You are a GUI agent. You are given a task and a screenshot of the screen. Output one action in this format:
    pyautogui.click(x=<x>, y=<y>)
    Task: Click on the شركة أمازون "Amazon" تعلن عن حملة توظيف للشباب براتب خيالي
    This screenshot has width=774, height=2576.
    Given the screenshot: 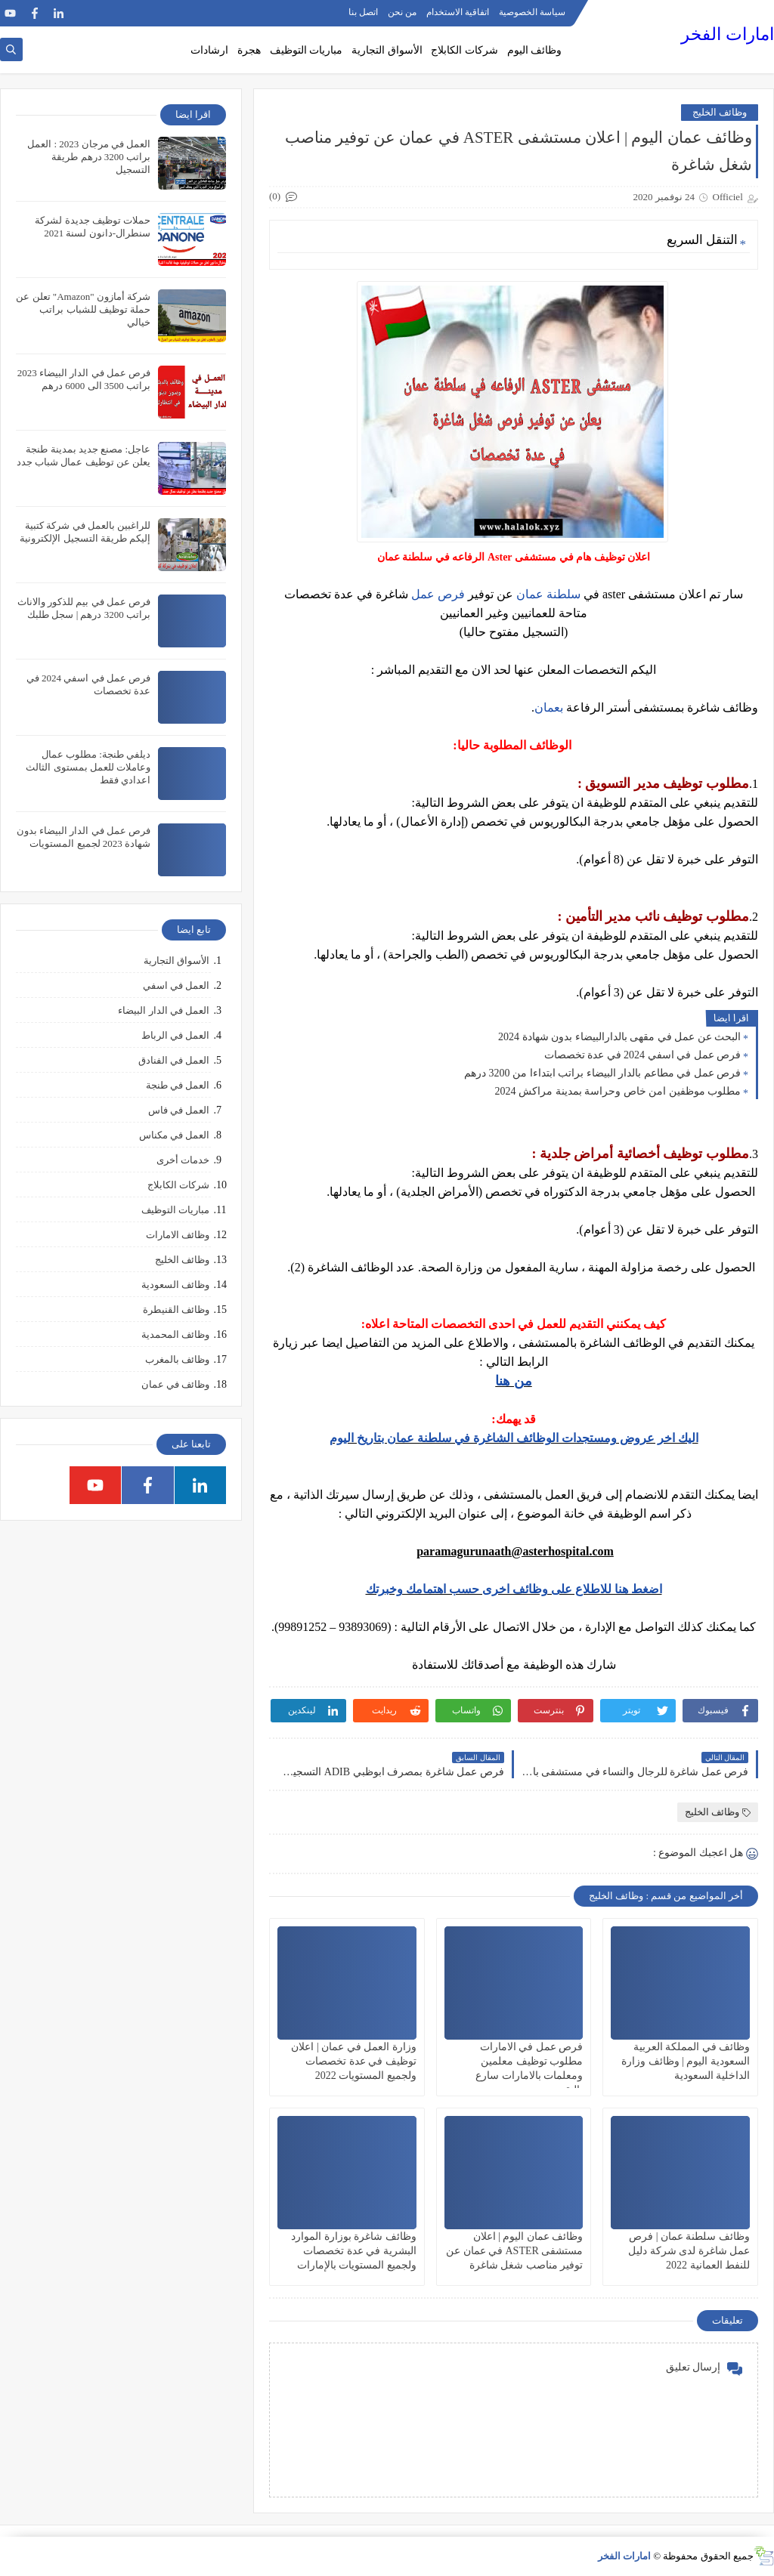 What is the action you would take?
    pyautogui.click(x=83, y=309)
    